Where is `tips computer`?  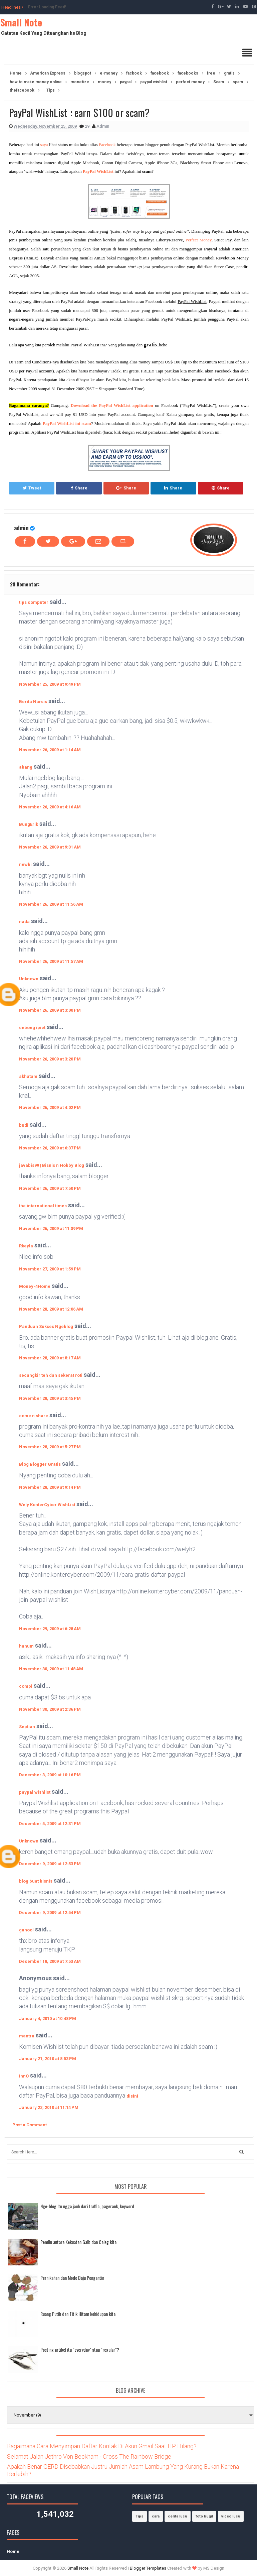 tips computer is located at coordinates (33, 602).